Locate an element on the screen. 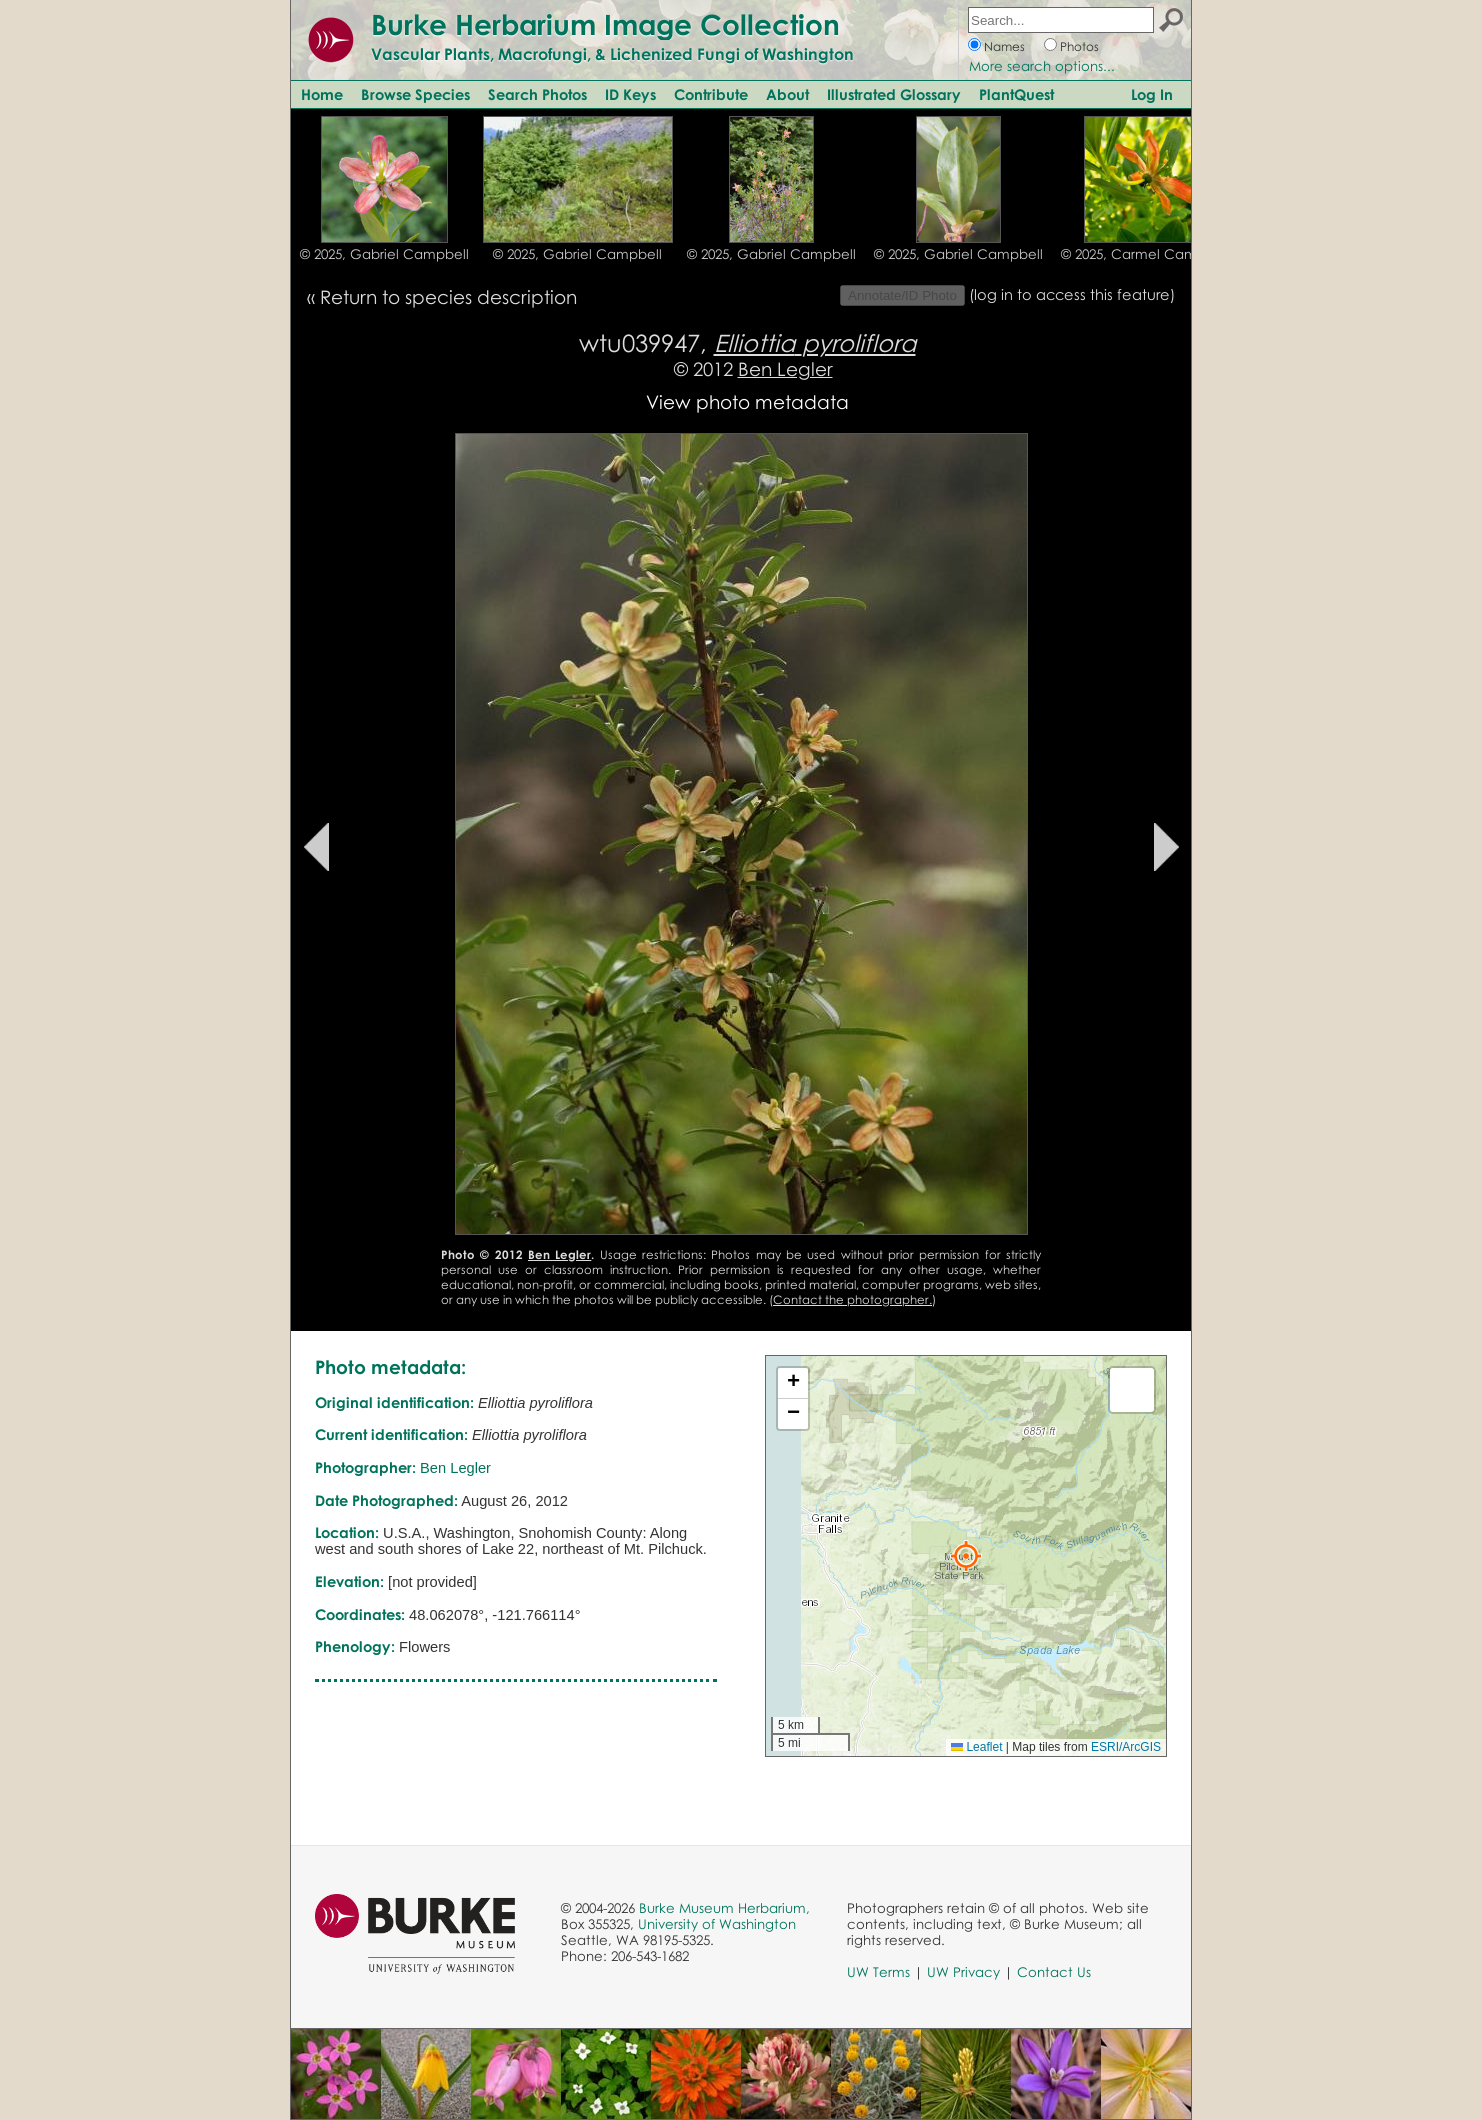 This screenshot has height=2120, width=1482. UW Terms is located at coordinates (878, 1972).